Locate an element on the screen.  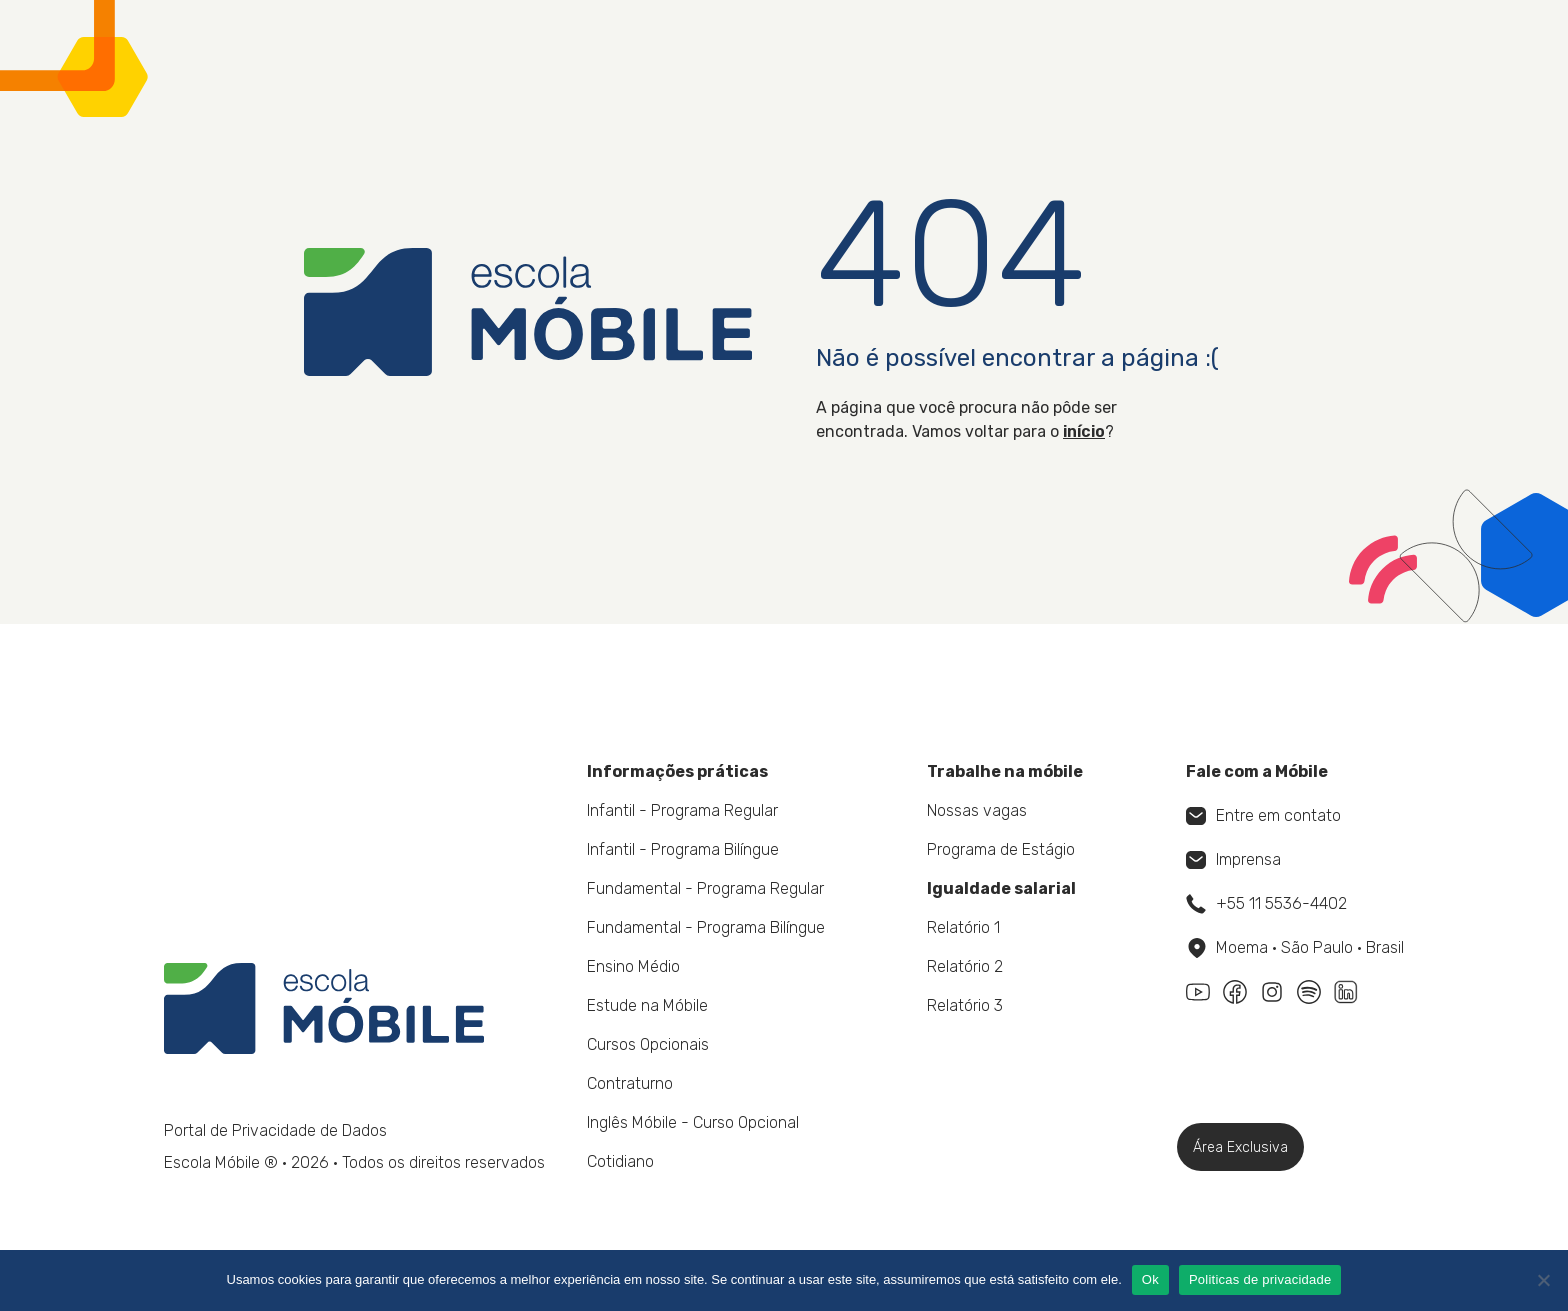
Estude na Móbile is located at coordinates (647, 1005).